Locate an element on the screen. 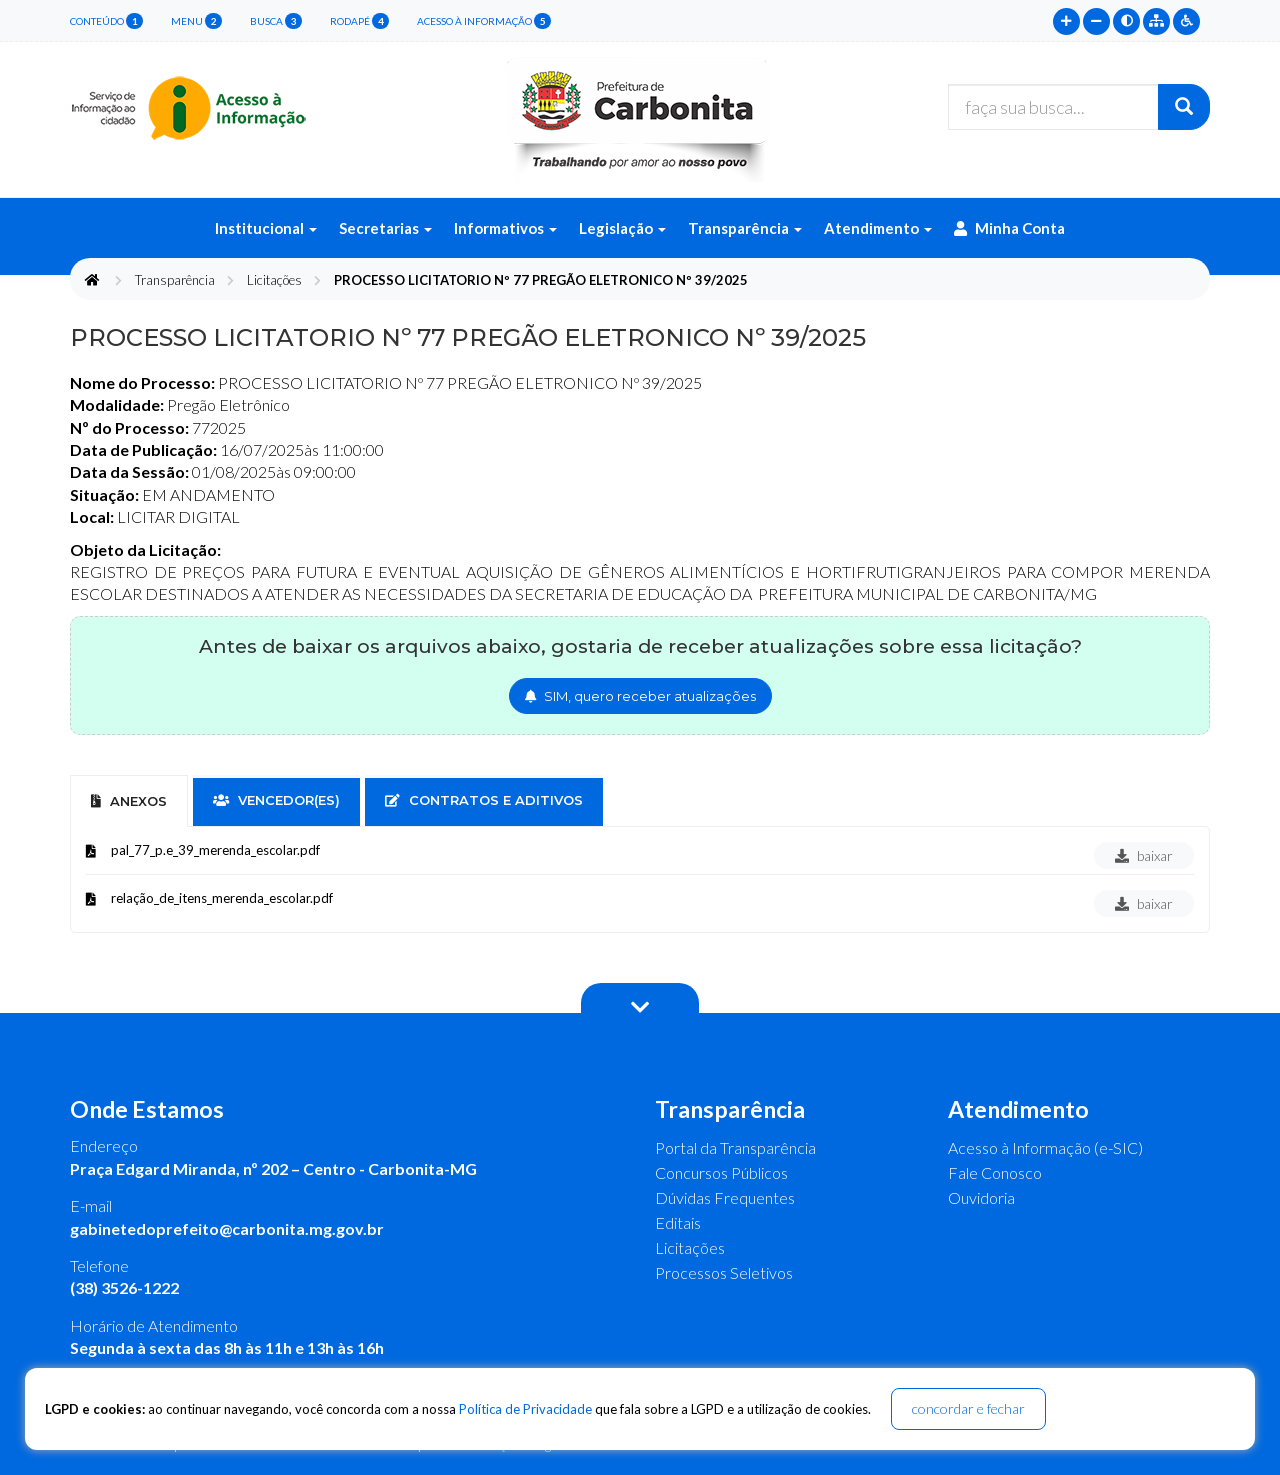 The height and width of the screenshot is (1475, 1280). vencedor(es) [tab] is located at coordinates (276, 800).